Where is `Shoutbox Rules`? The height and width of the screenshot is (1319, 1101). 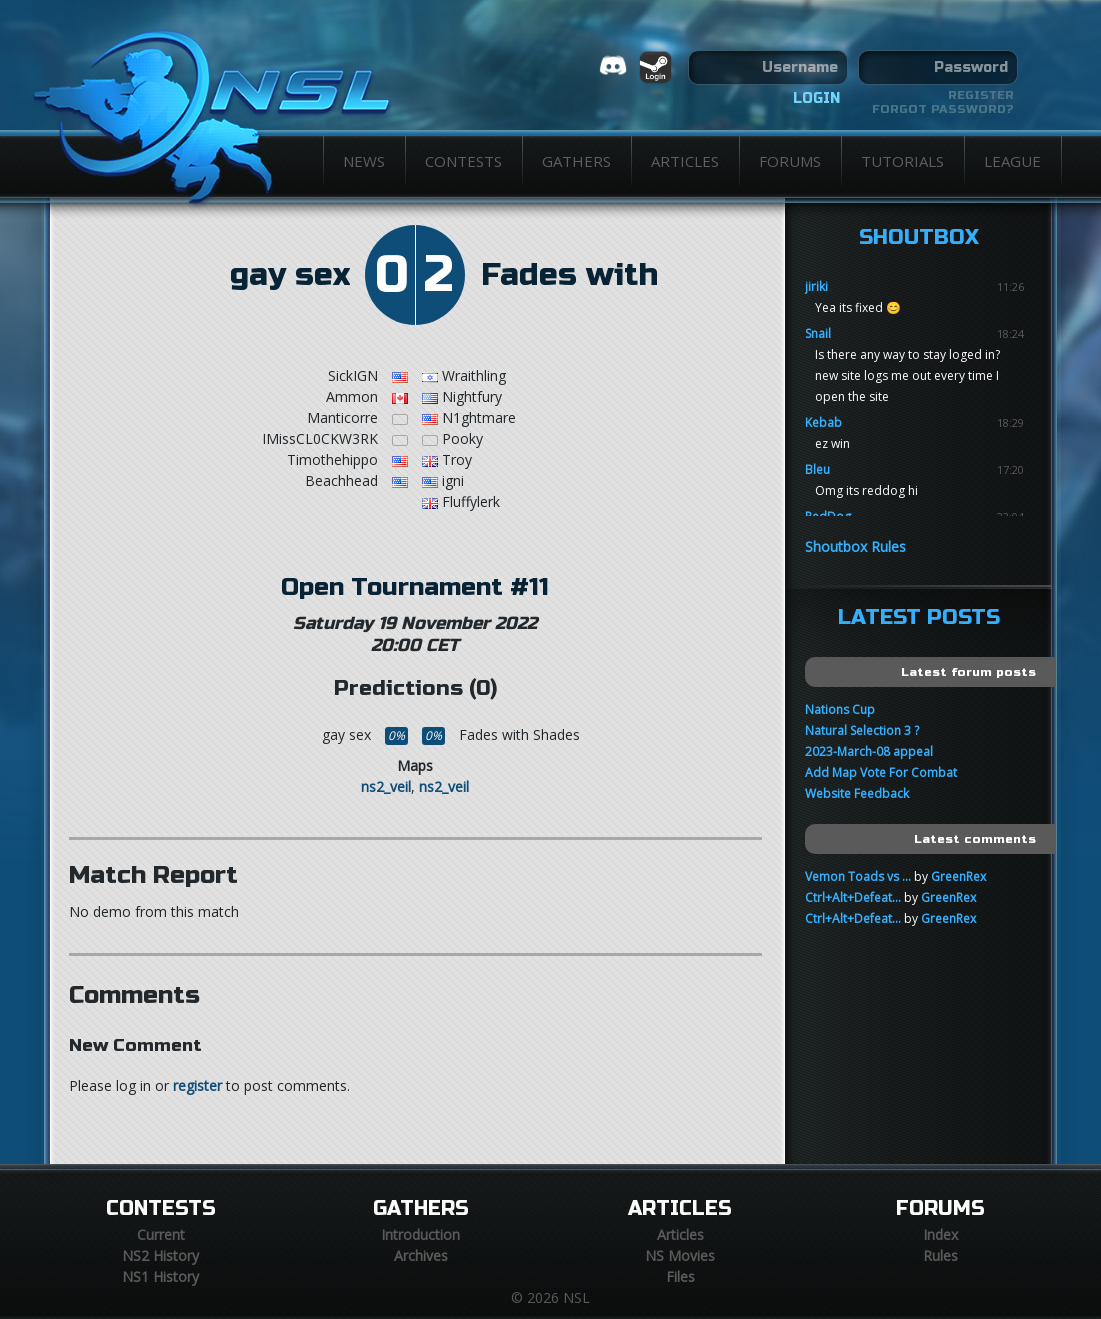
Shoutbox Rules is located at coordinates (855, 546).